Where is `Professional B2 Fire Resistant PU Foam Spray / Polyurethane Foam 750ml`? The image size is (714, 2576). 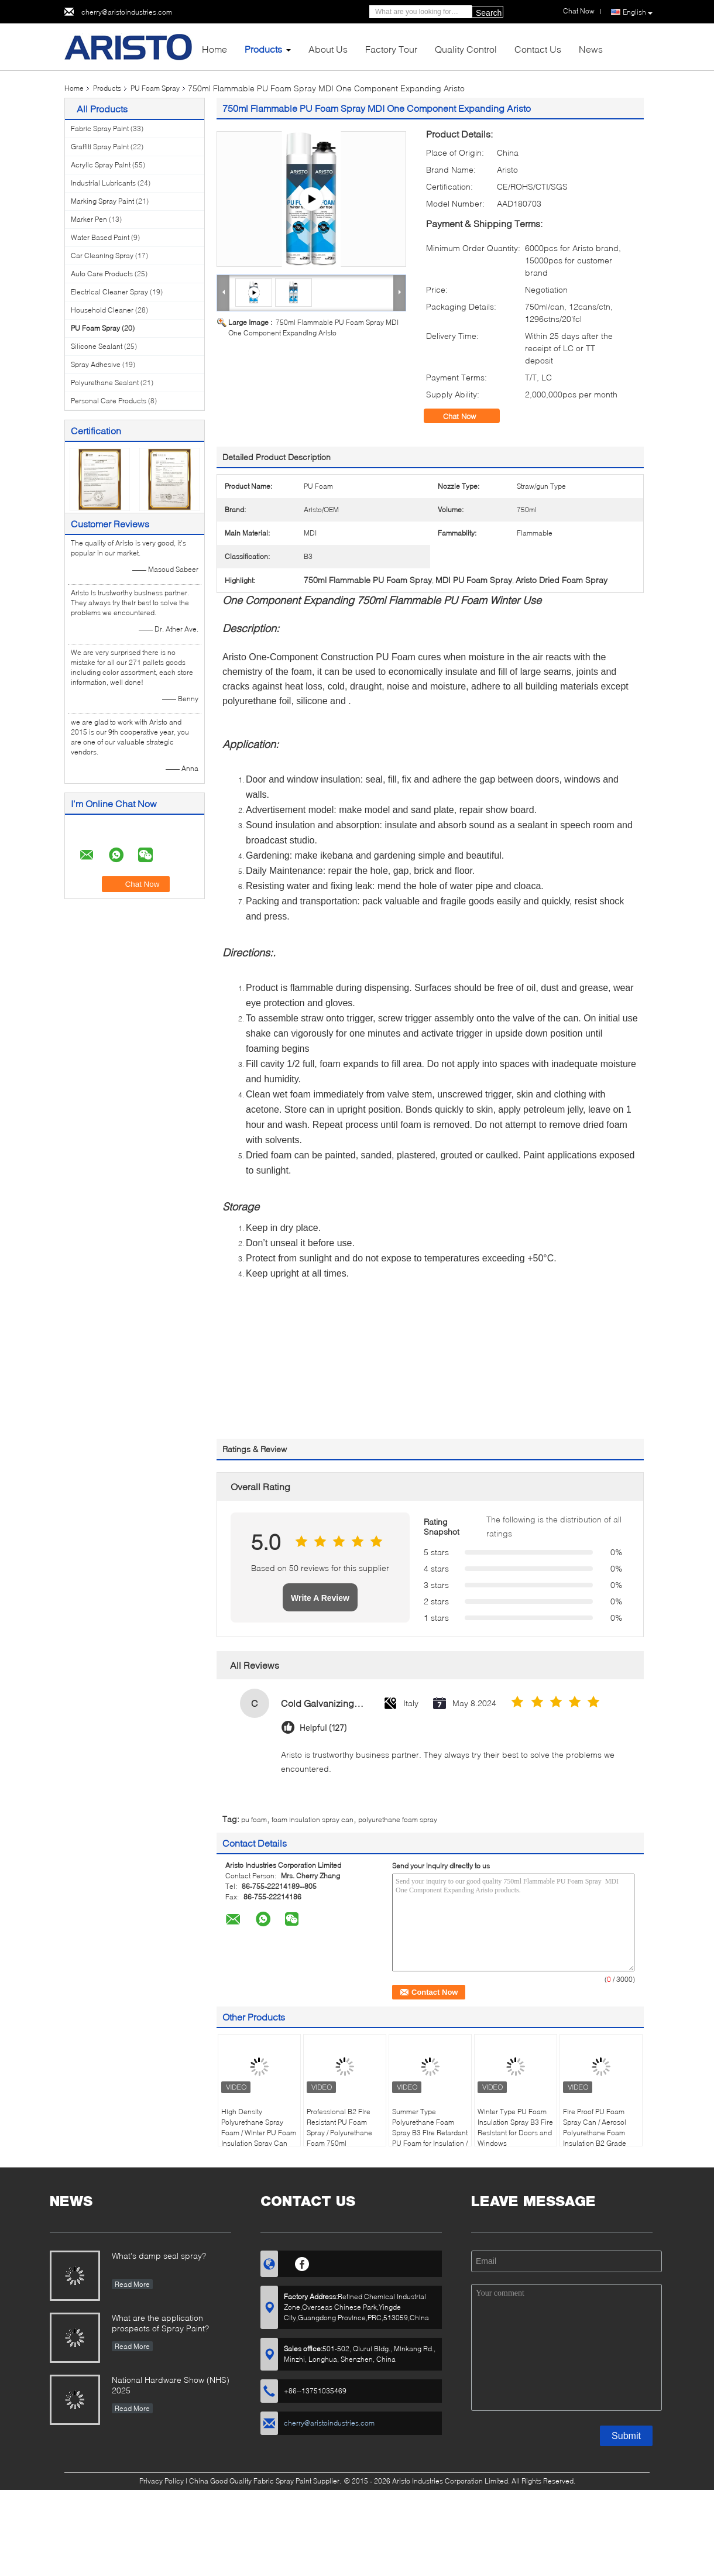 Professional B2 Fire Resistant PU Foam Spray / Polyurethane Foam 750ml is located at coordinates (339, 2127).